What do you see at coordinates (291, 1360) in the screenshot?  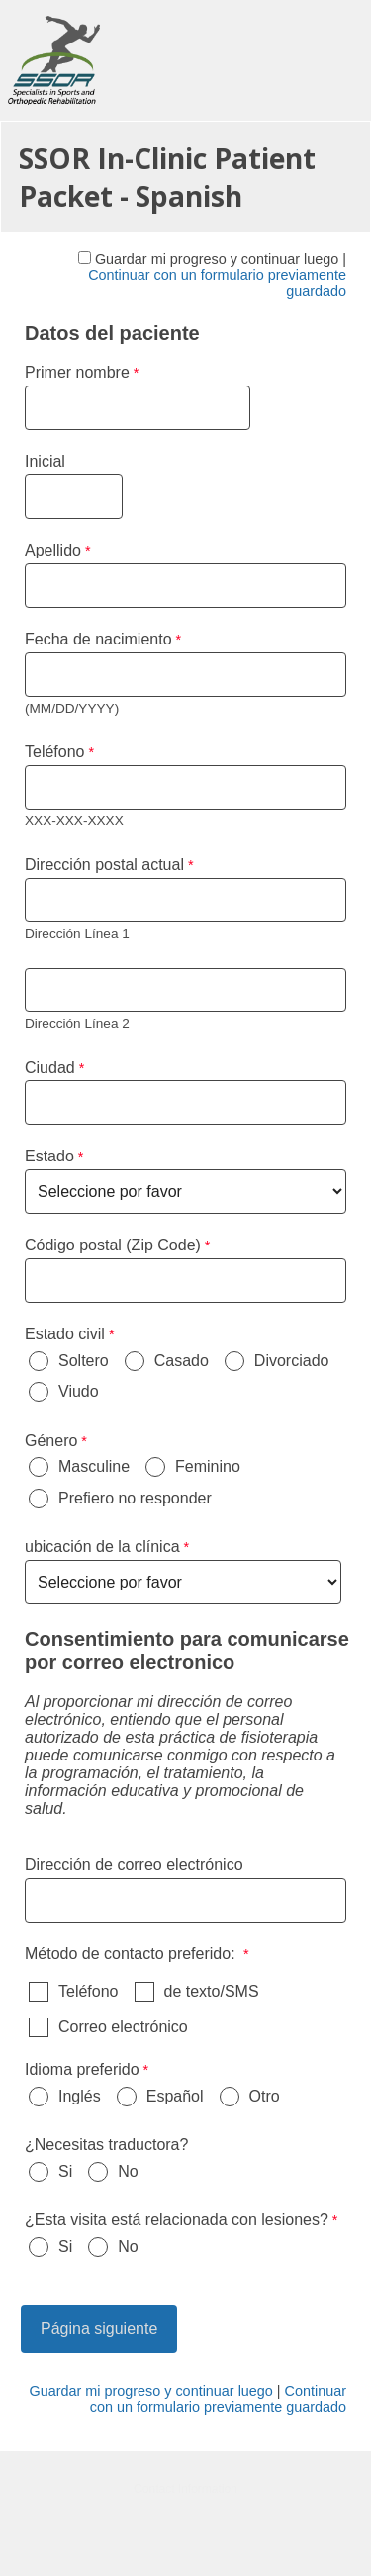 I see `Divorciado` at bounding box center [291, 1360].